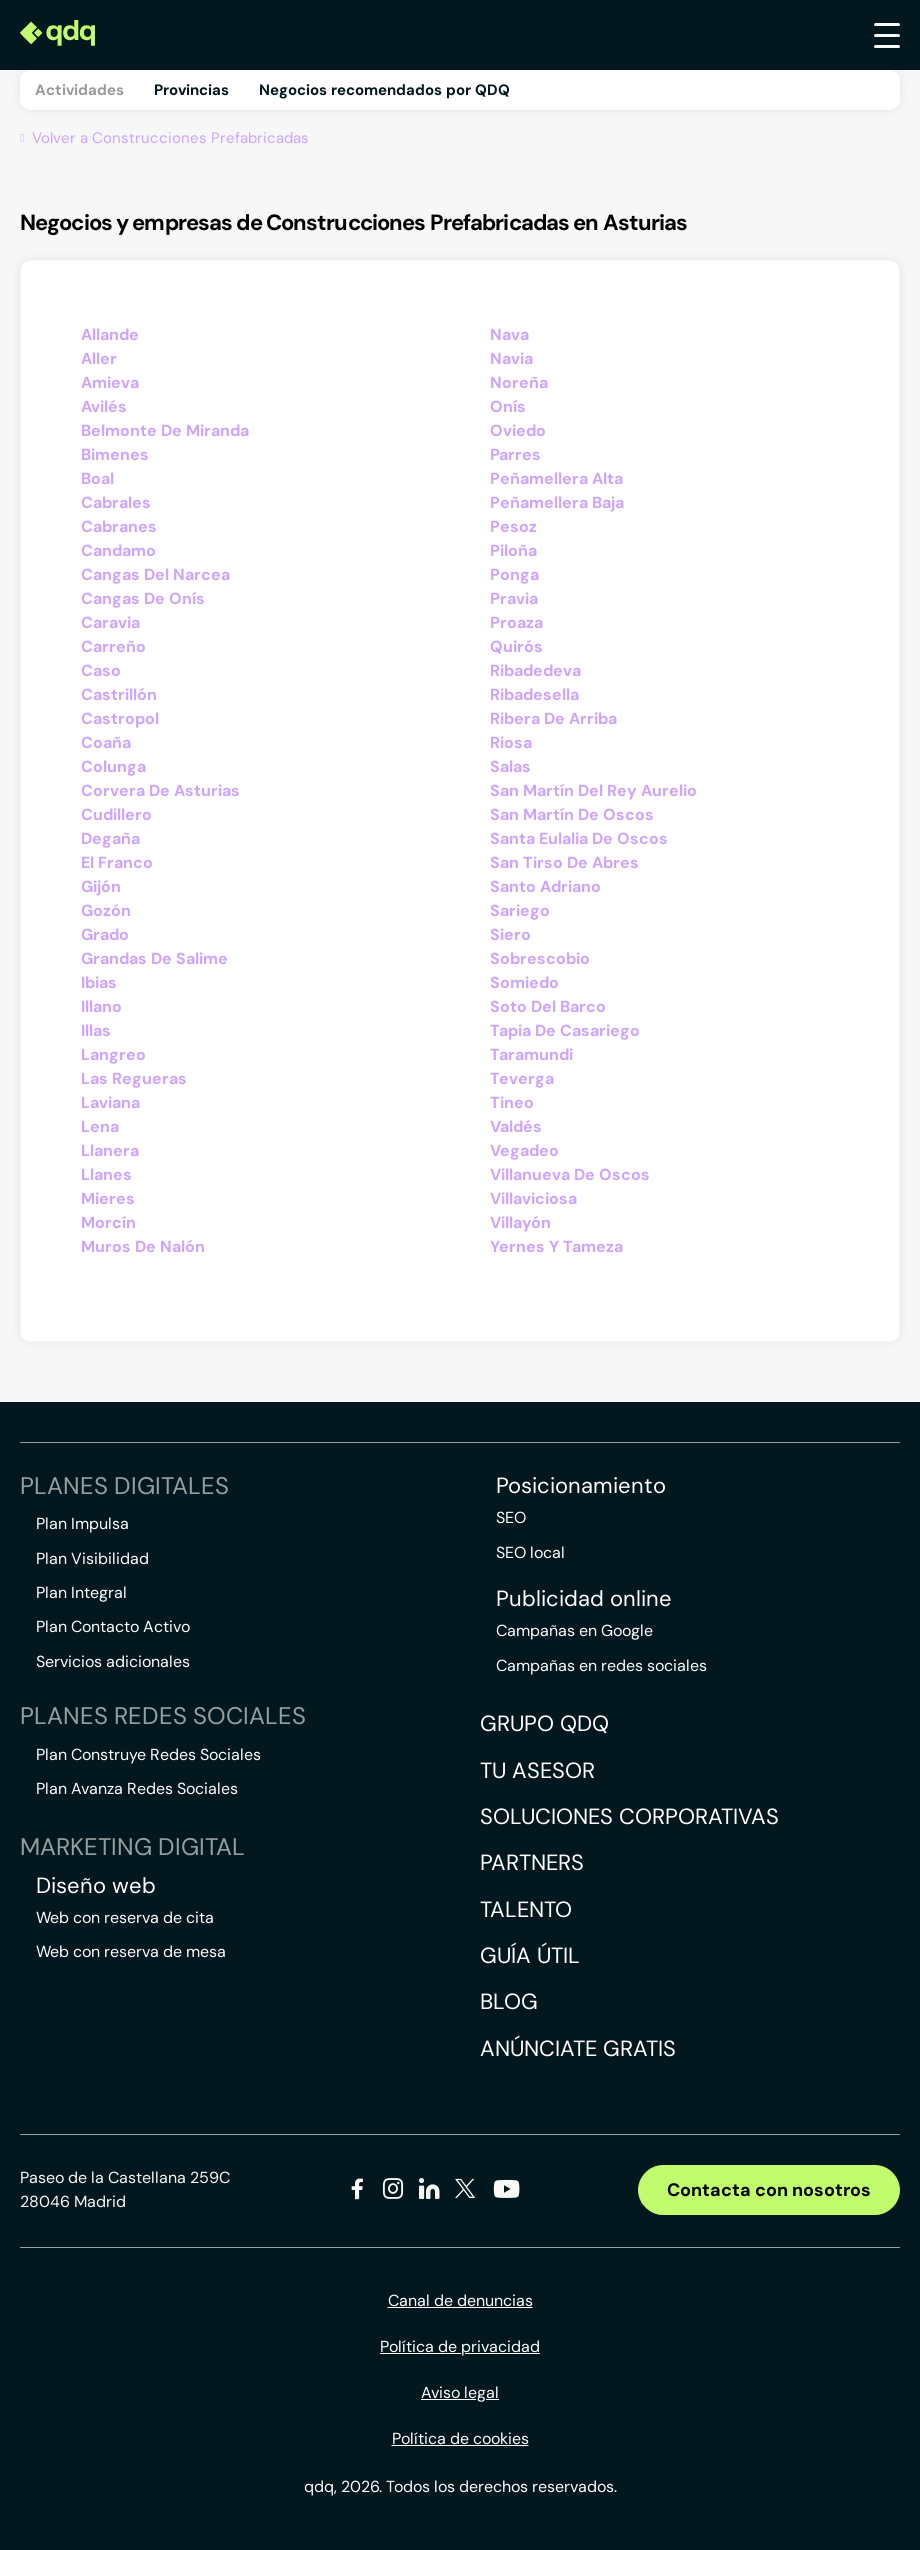 This screenshot has height=2550, width=920. I want to click on Provincias, so click(191, 90).